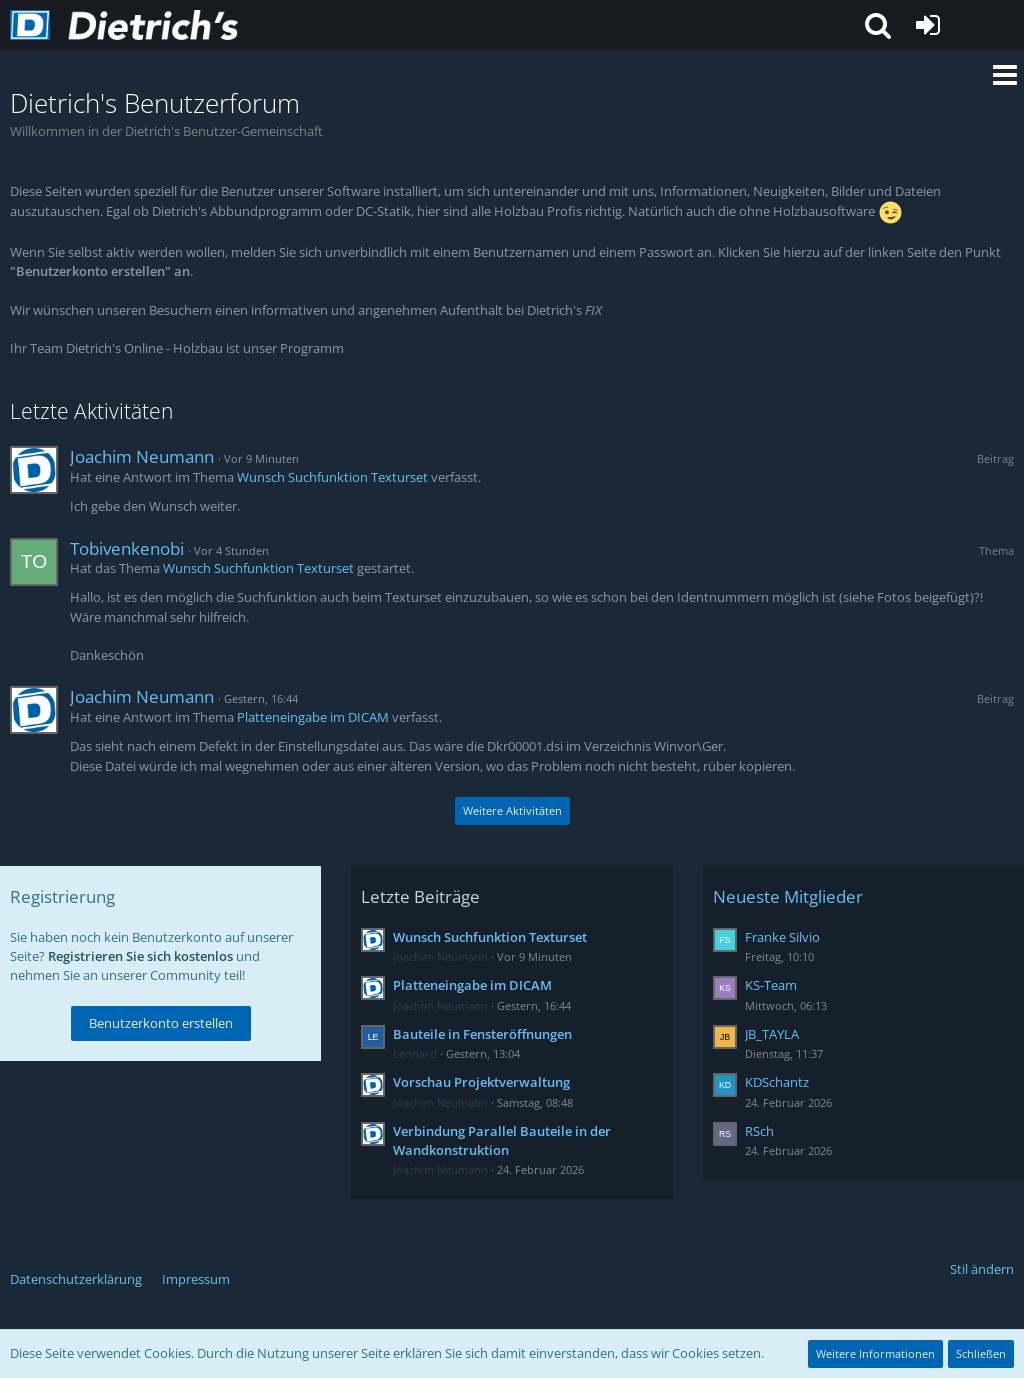 This screenshot has width=1024, height=1378. Describe the element at coordinates (512, 810) in the screenshot. I see `Weitere Aktivitäten` at that location.